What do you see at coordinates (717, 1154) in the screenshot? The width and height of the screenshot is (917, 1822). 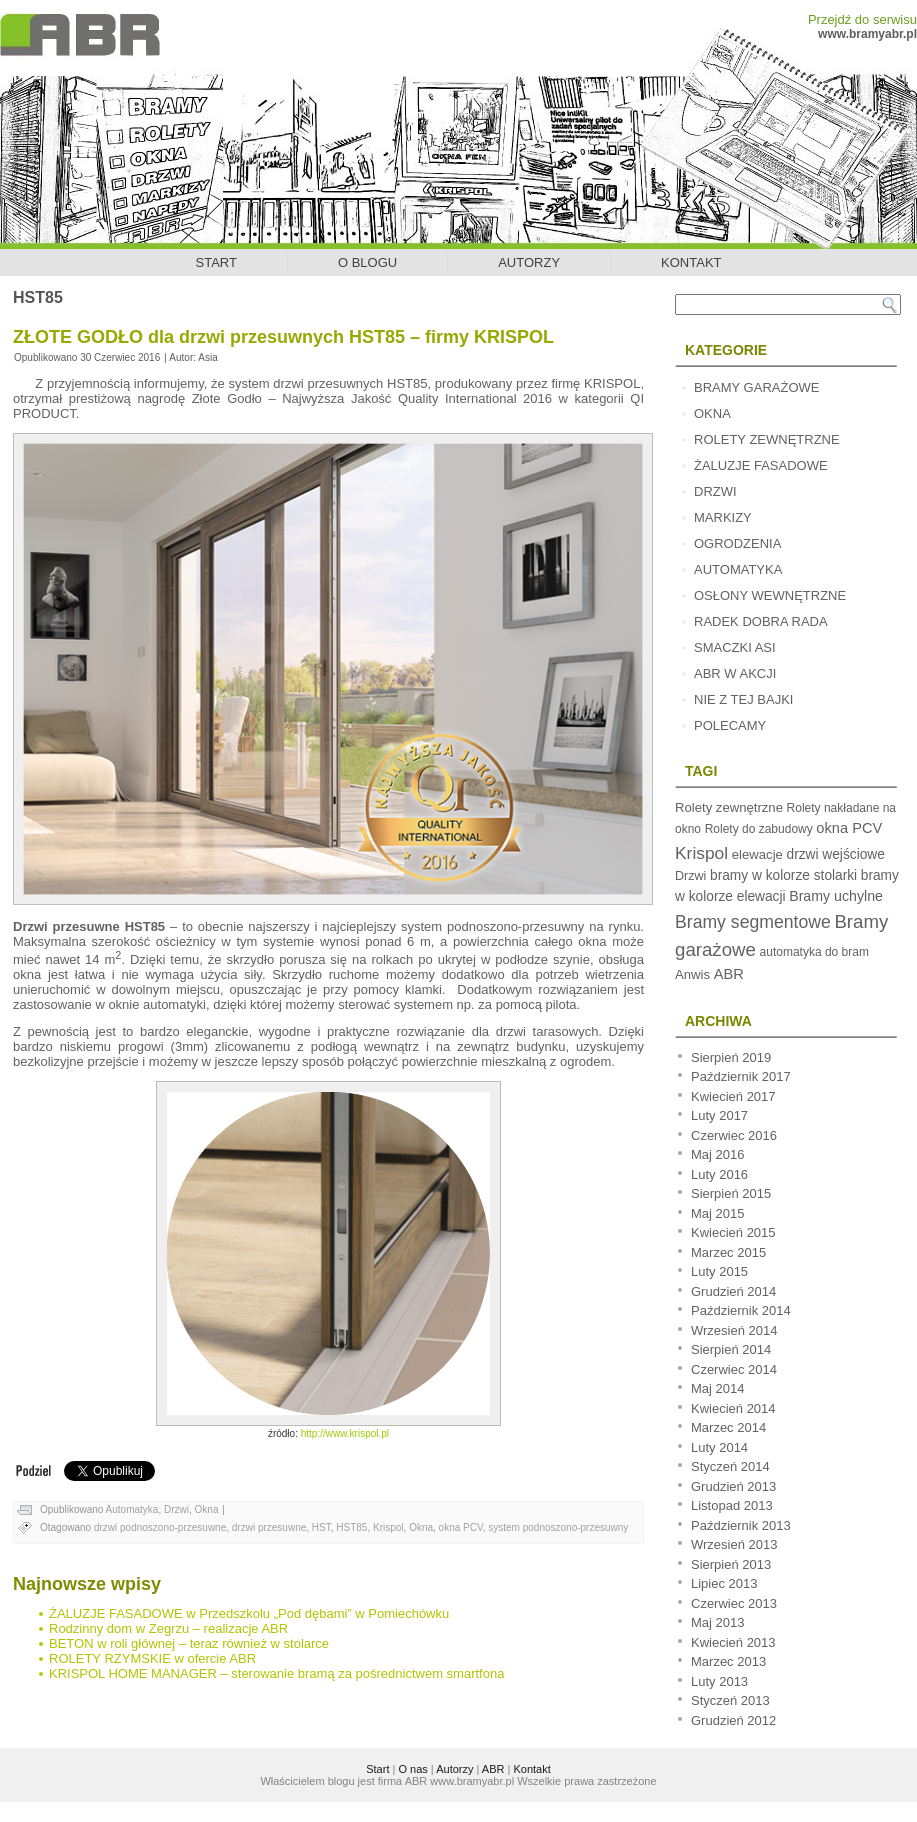 I see `Maj 2016` at bounding box center [717, 1154].